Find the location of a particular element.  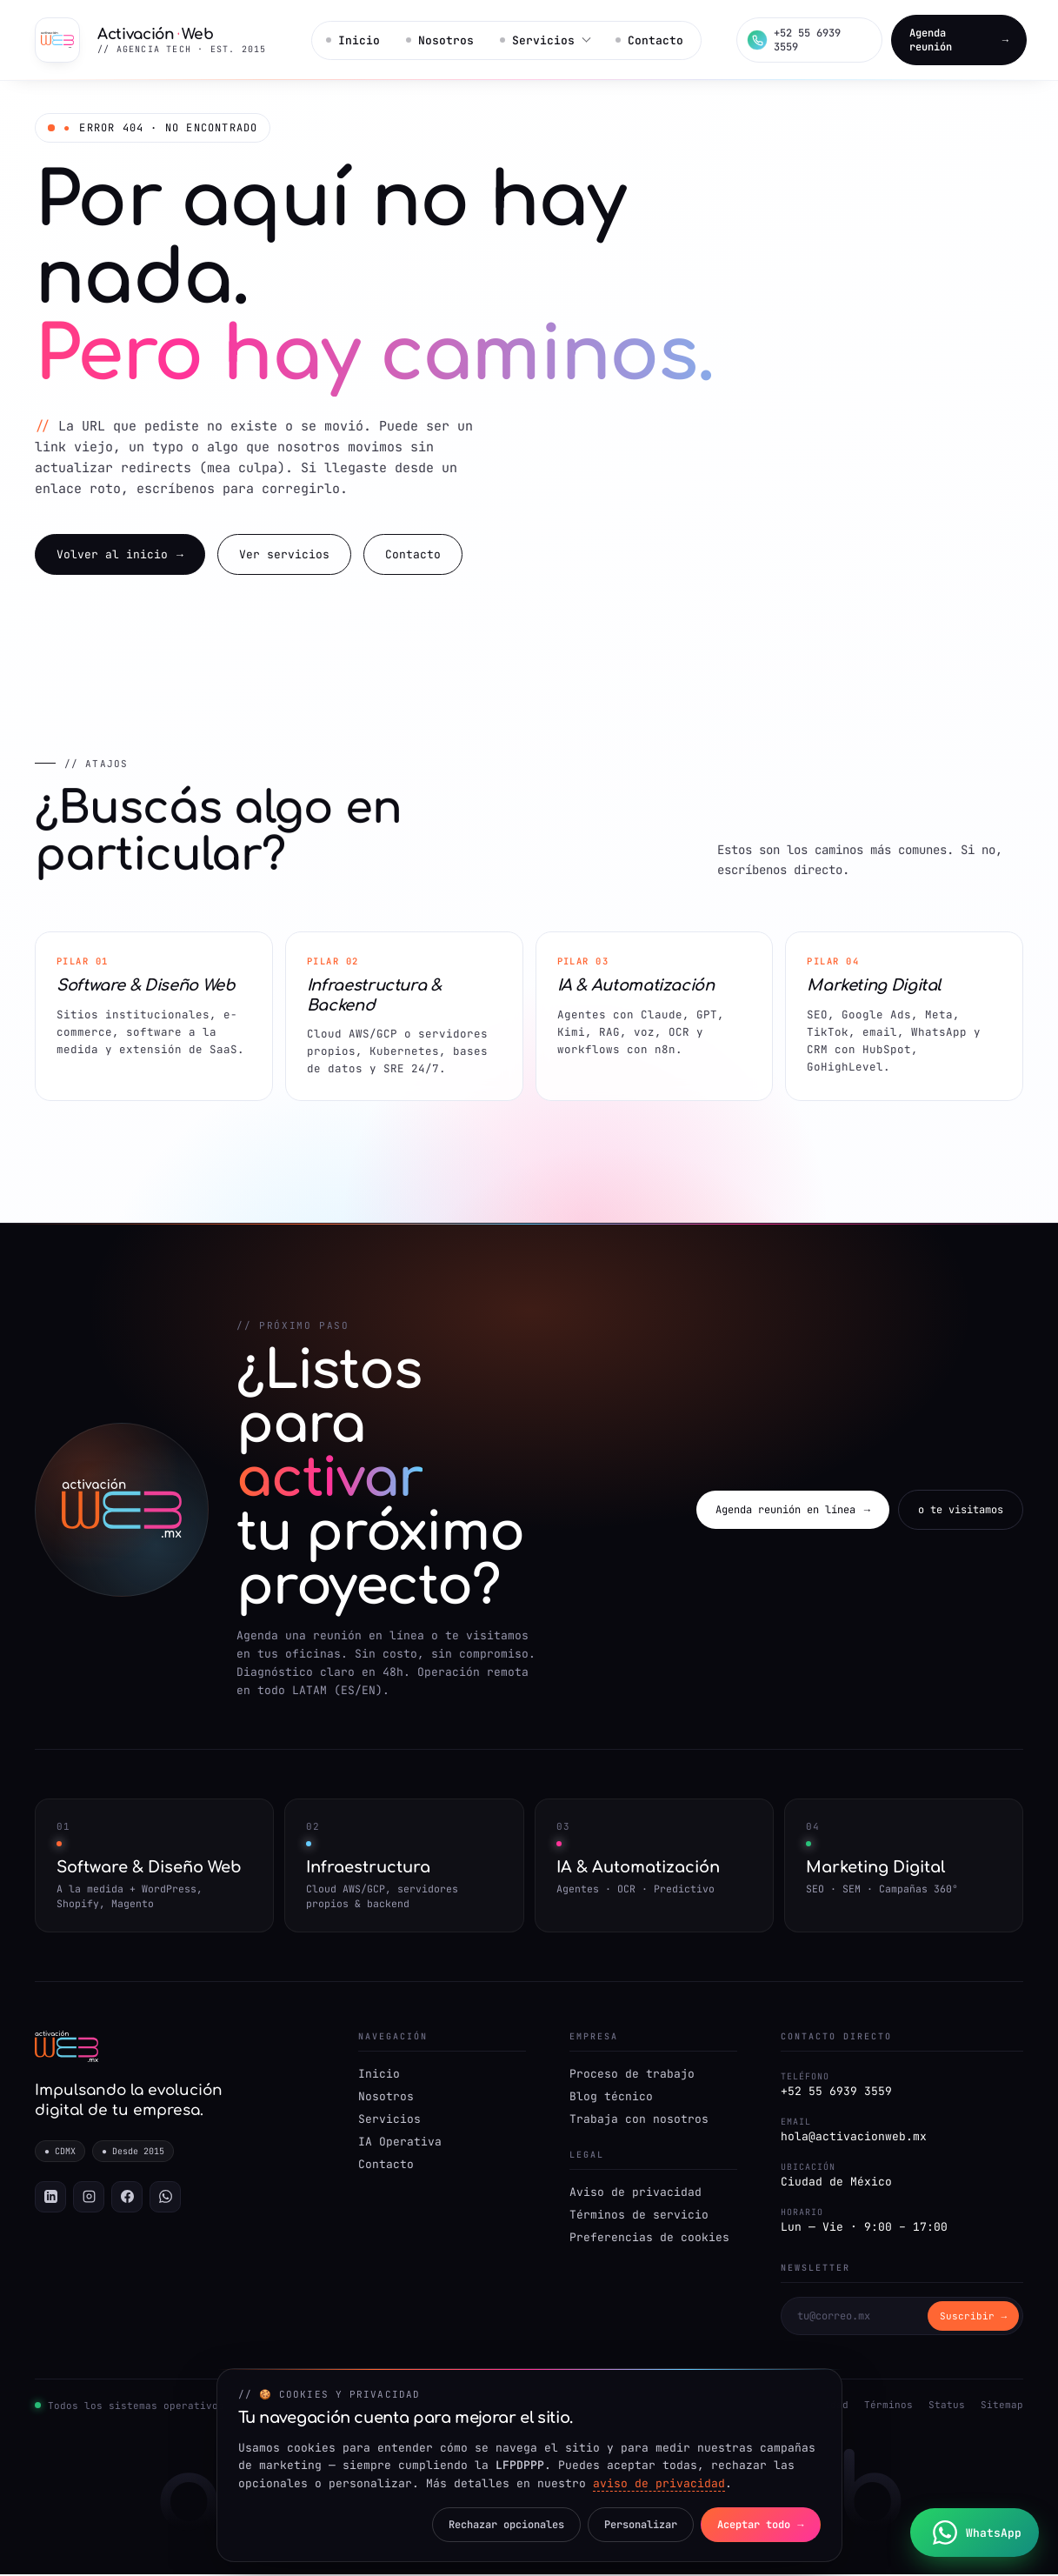

IA Operativa is located at coordinates (400, 2143).